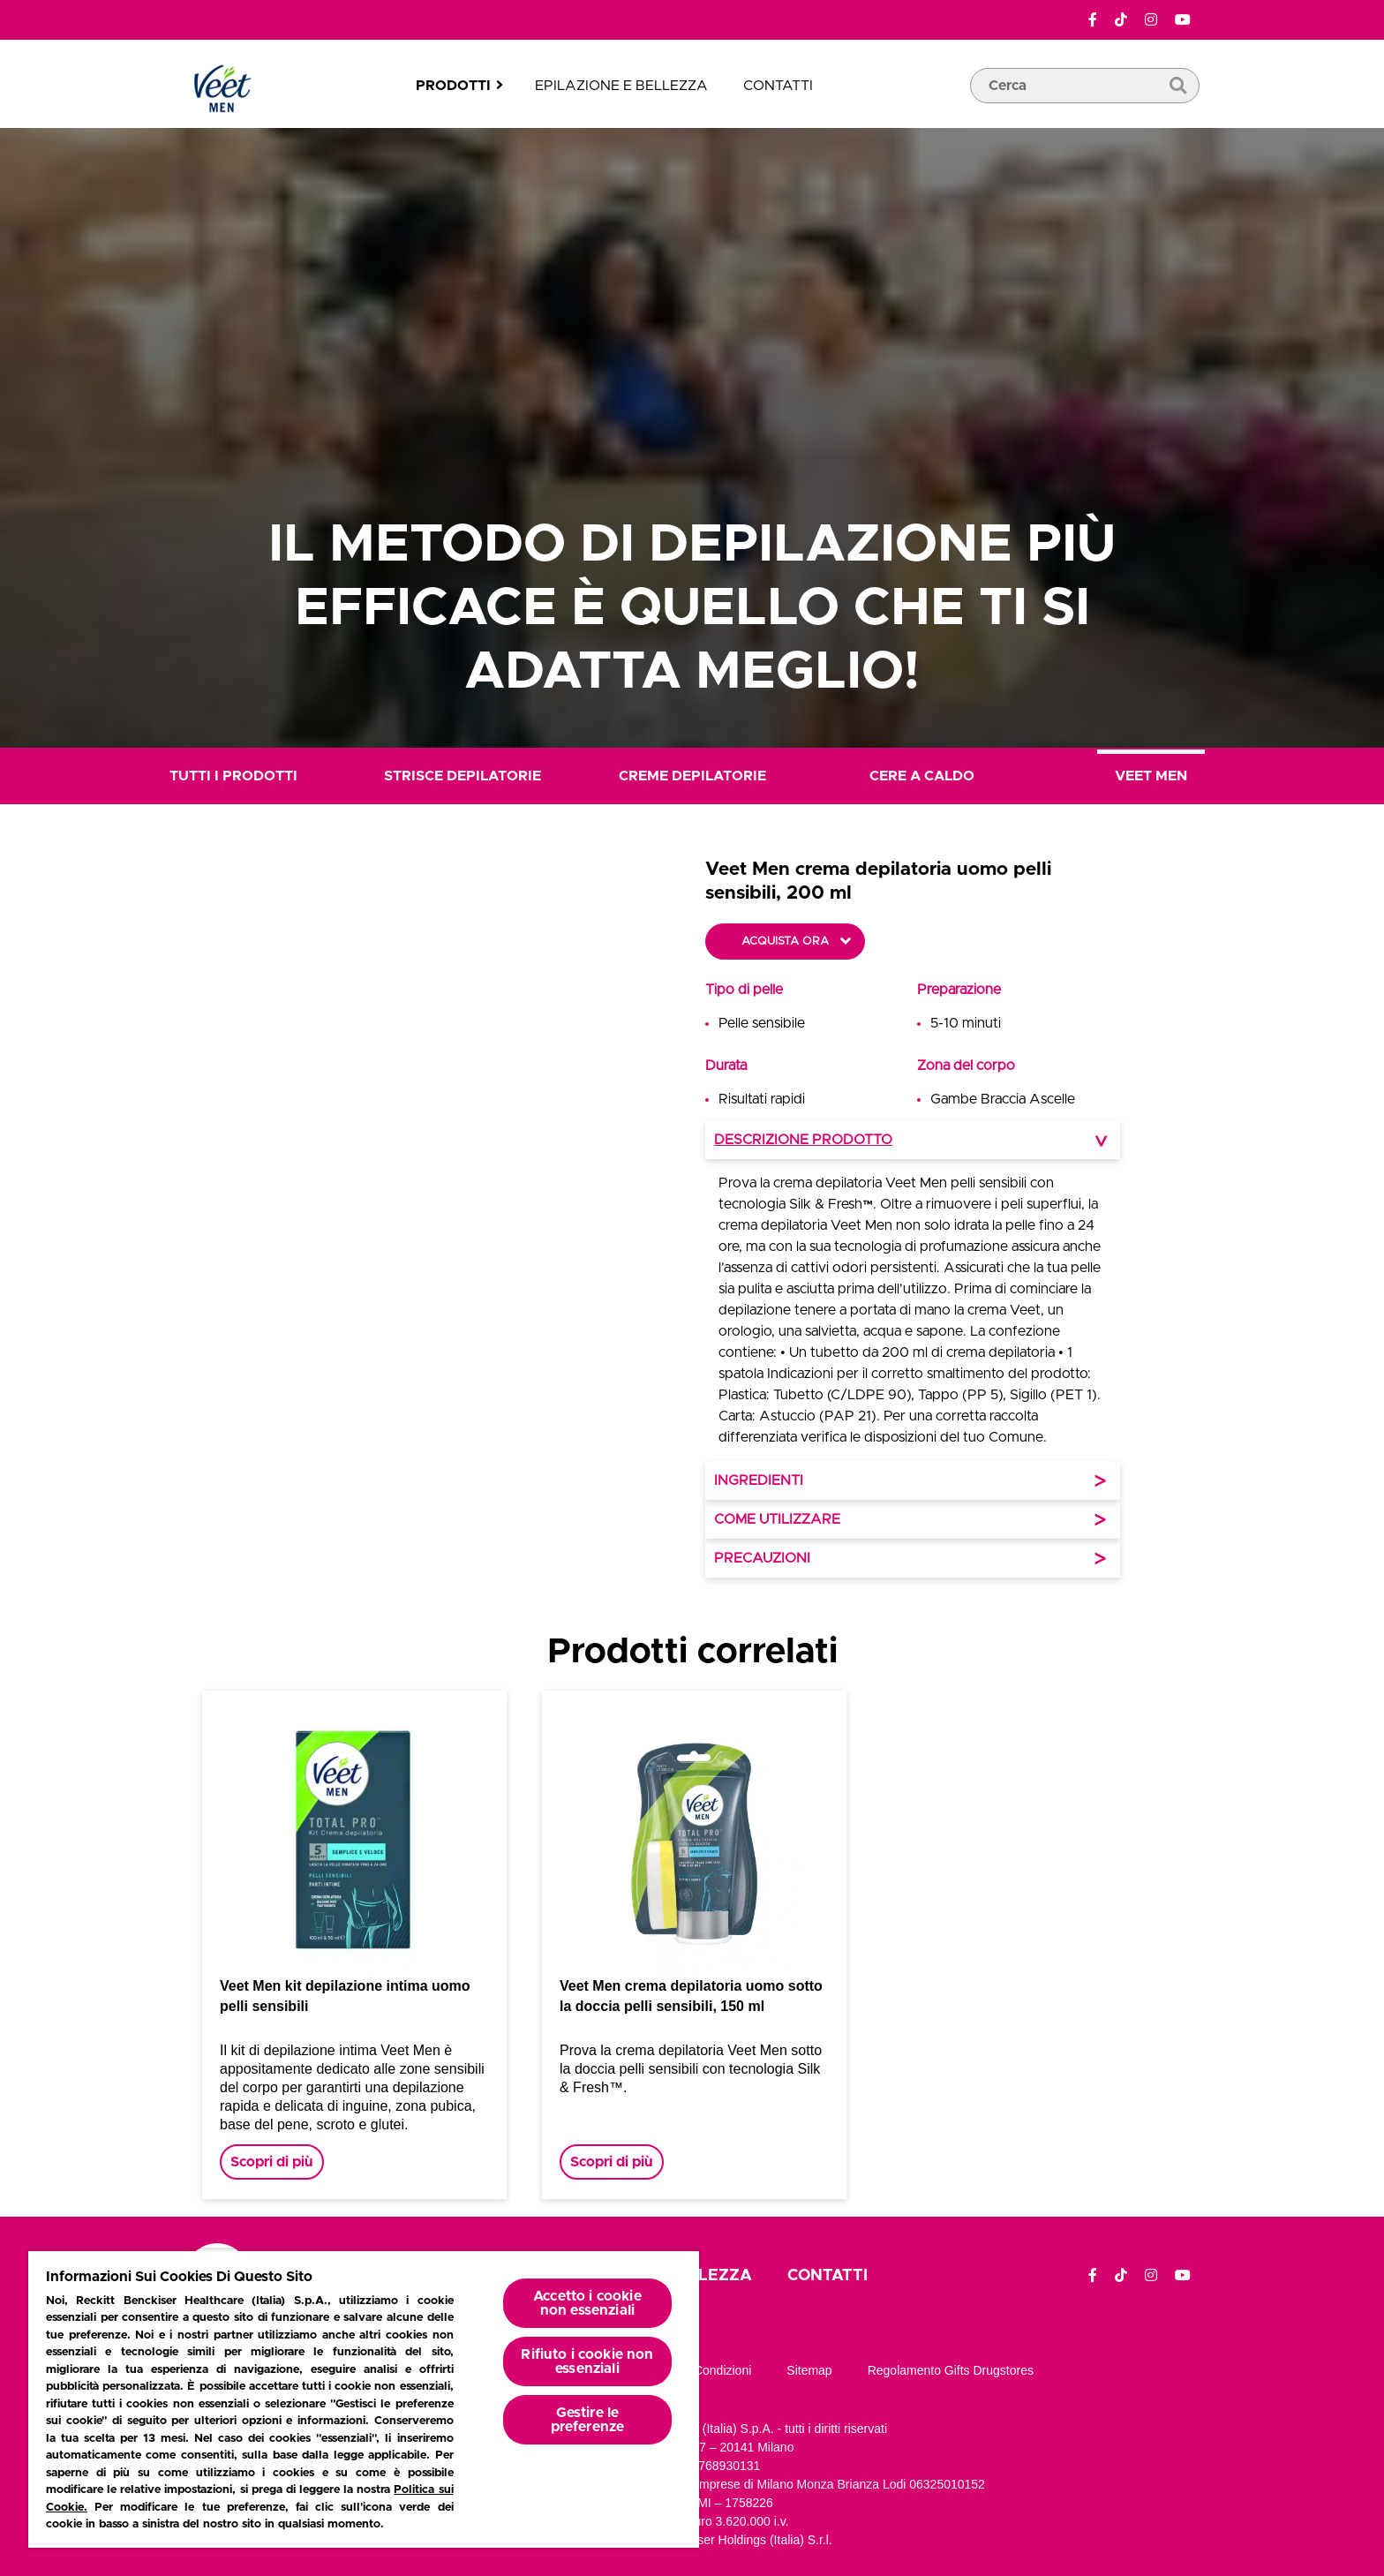 This screenshot has width=1384, height=2576. I want to click on [YouTube], so click(1183, 20).